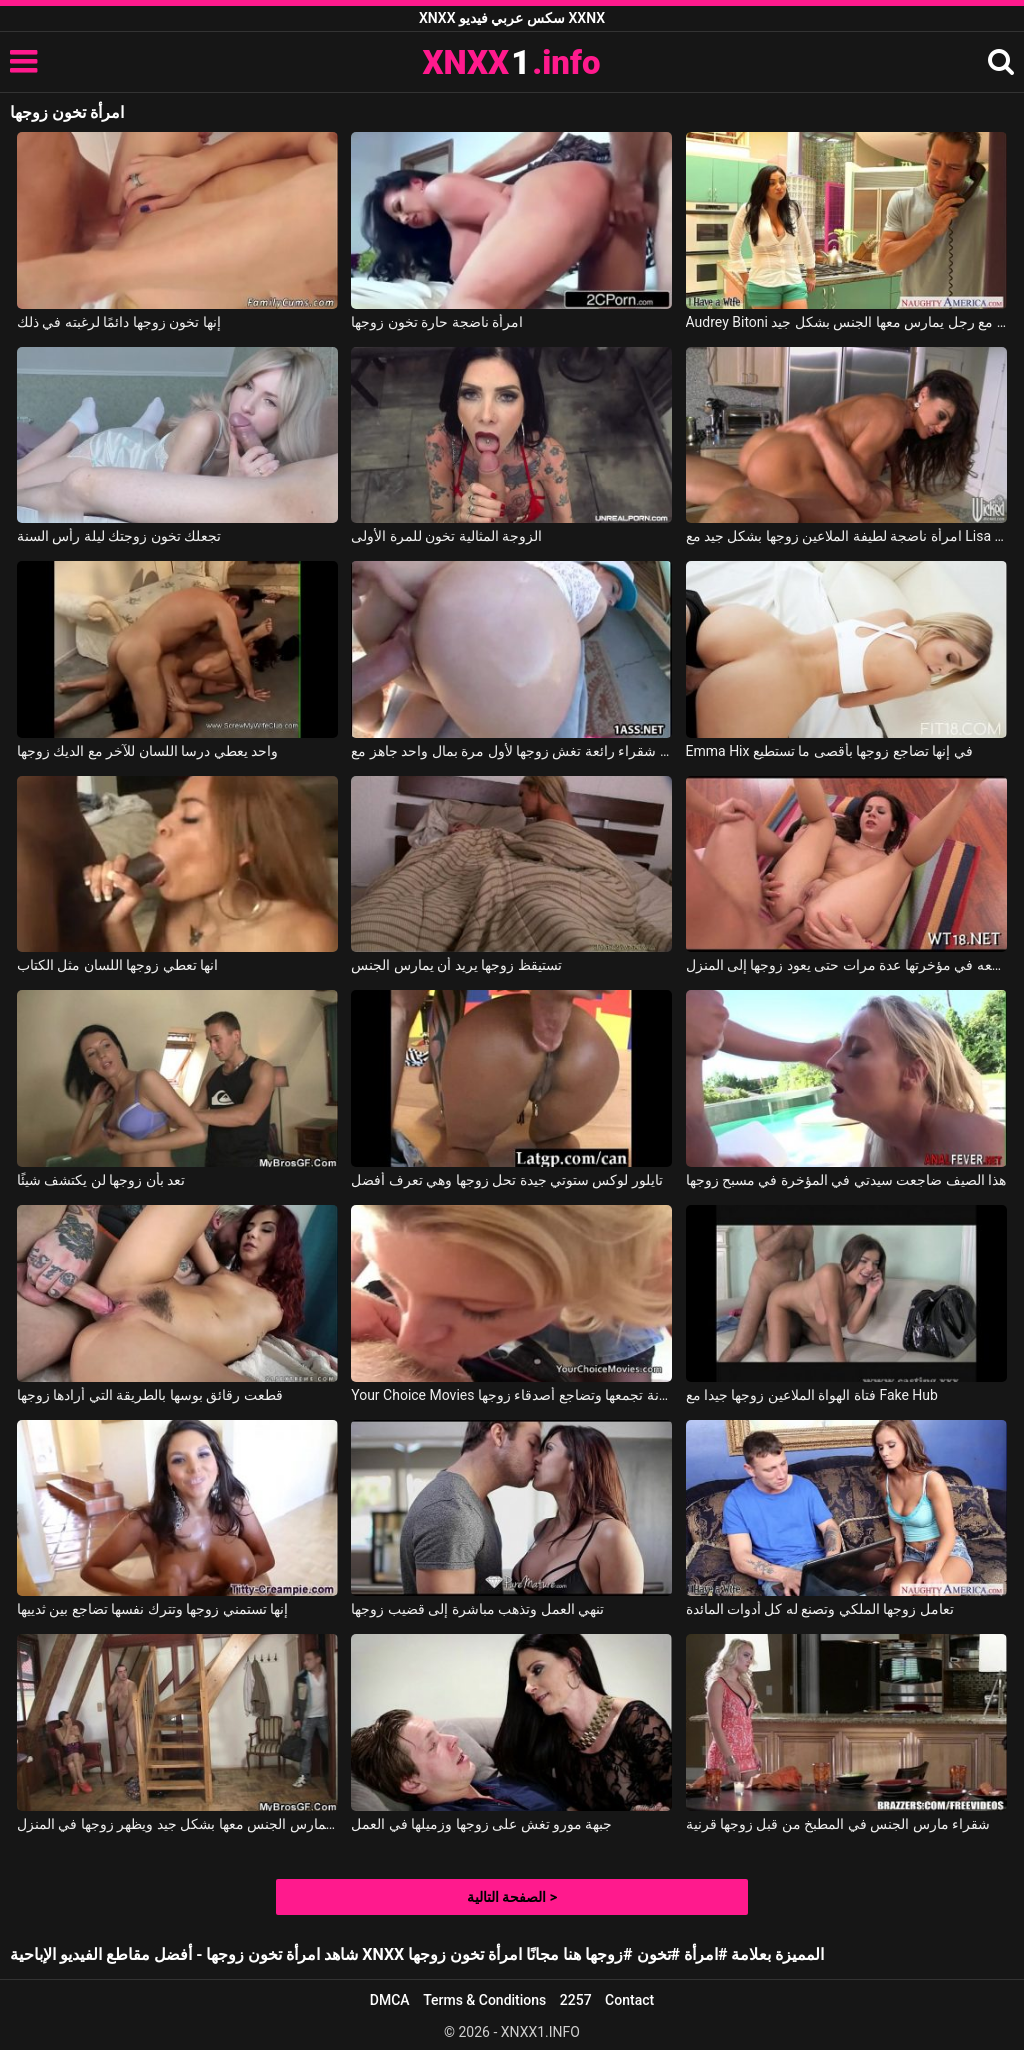 This screenshot has height=2050, width=1024. I want to click on DMCA, so click(390, 2000).